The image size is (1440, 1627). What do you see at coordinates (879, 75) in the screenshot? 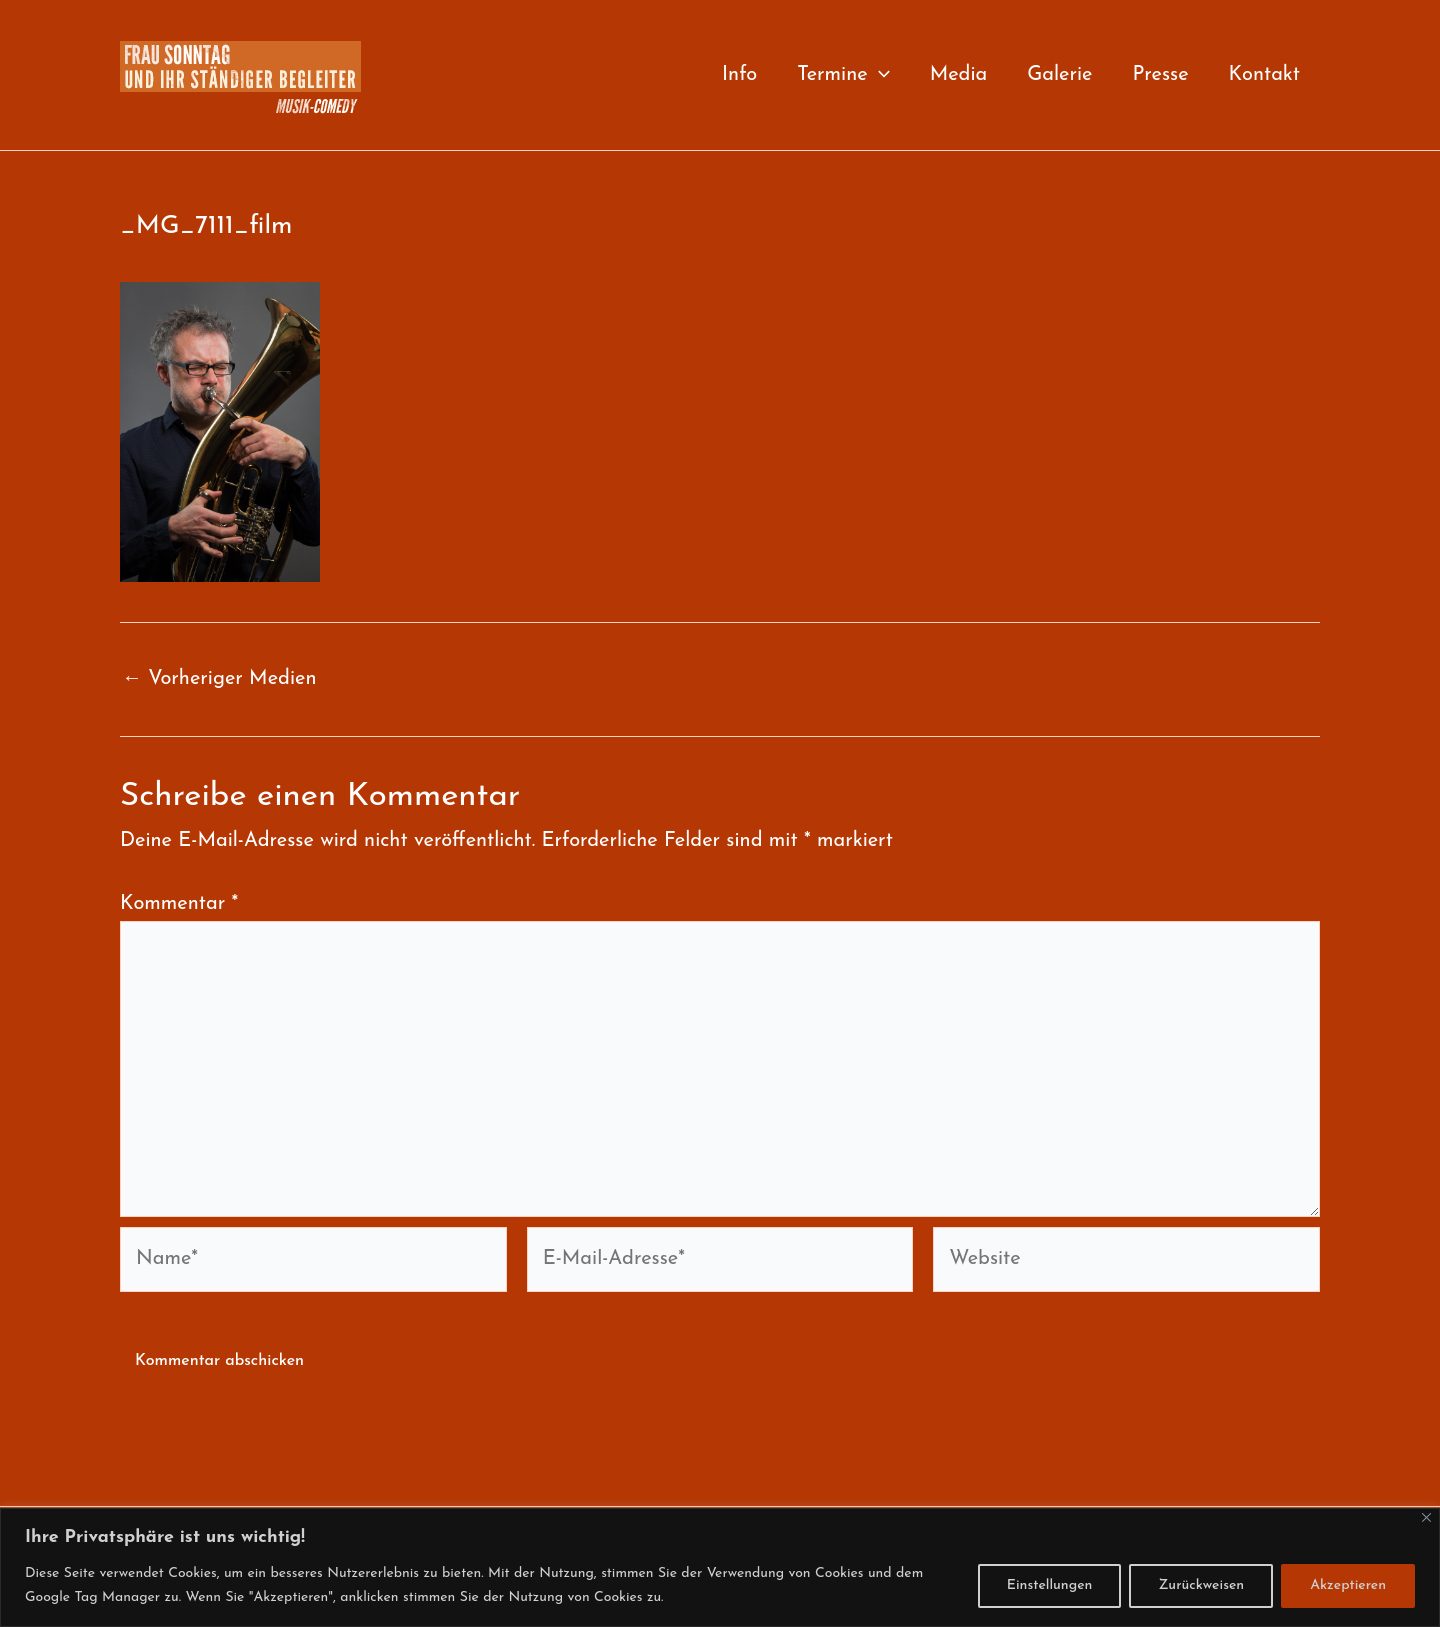
I see `[button]` at bounding box center [879, 75].